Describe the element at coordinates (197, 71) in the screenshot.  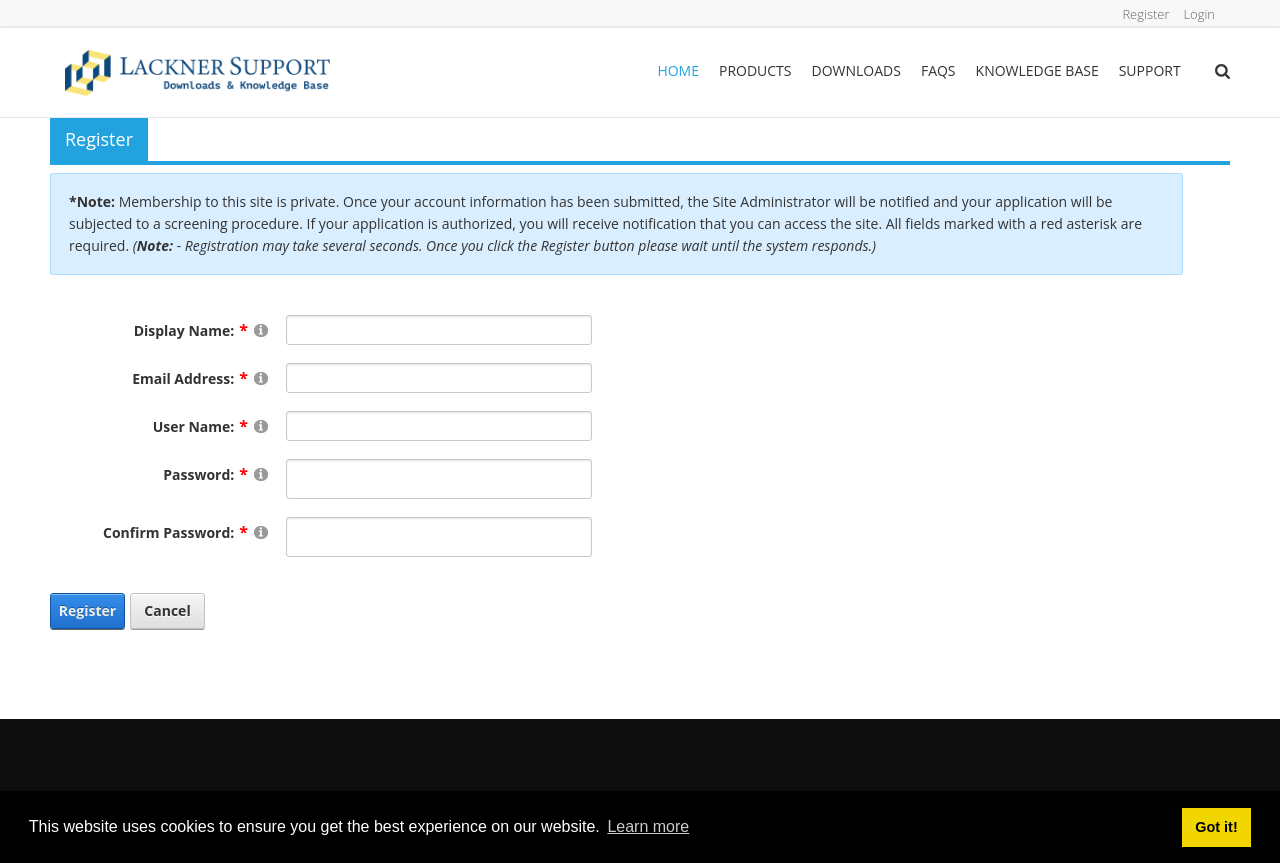
I see `[Lackner Group Support, Downloads & Knowledge Base]` at that location.